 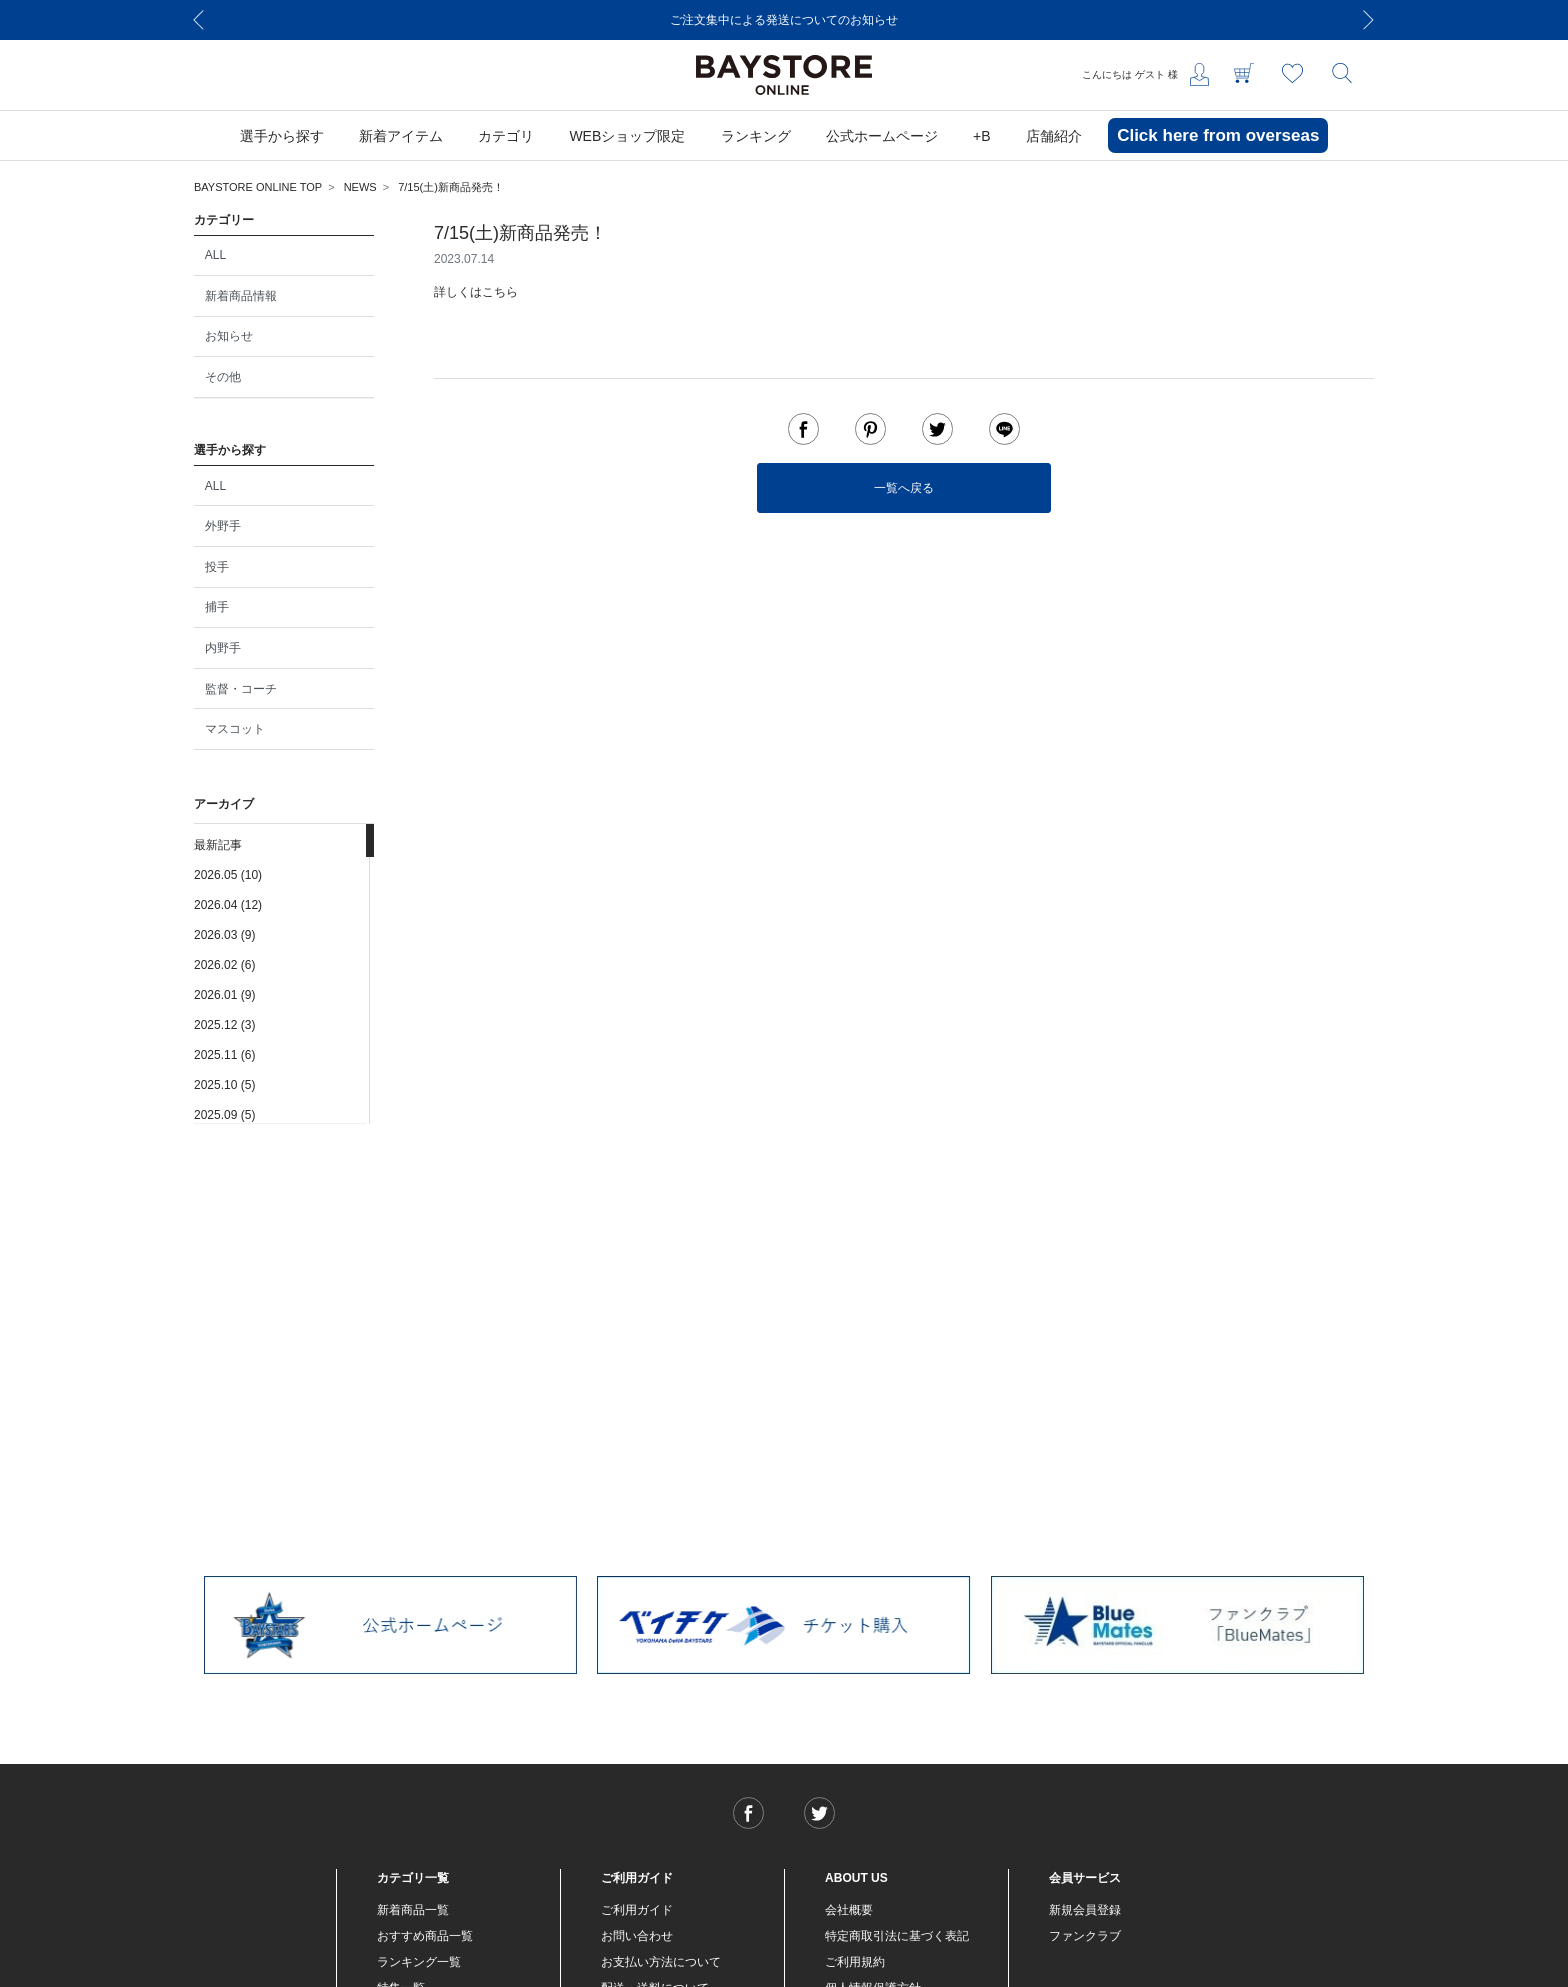 What do you see at coordinates (218, 845) in the screenshot?
I see `最新記事` at bounding box center [218, 845].